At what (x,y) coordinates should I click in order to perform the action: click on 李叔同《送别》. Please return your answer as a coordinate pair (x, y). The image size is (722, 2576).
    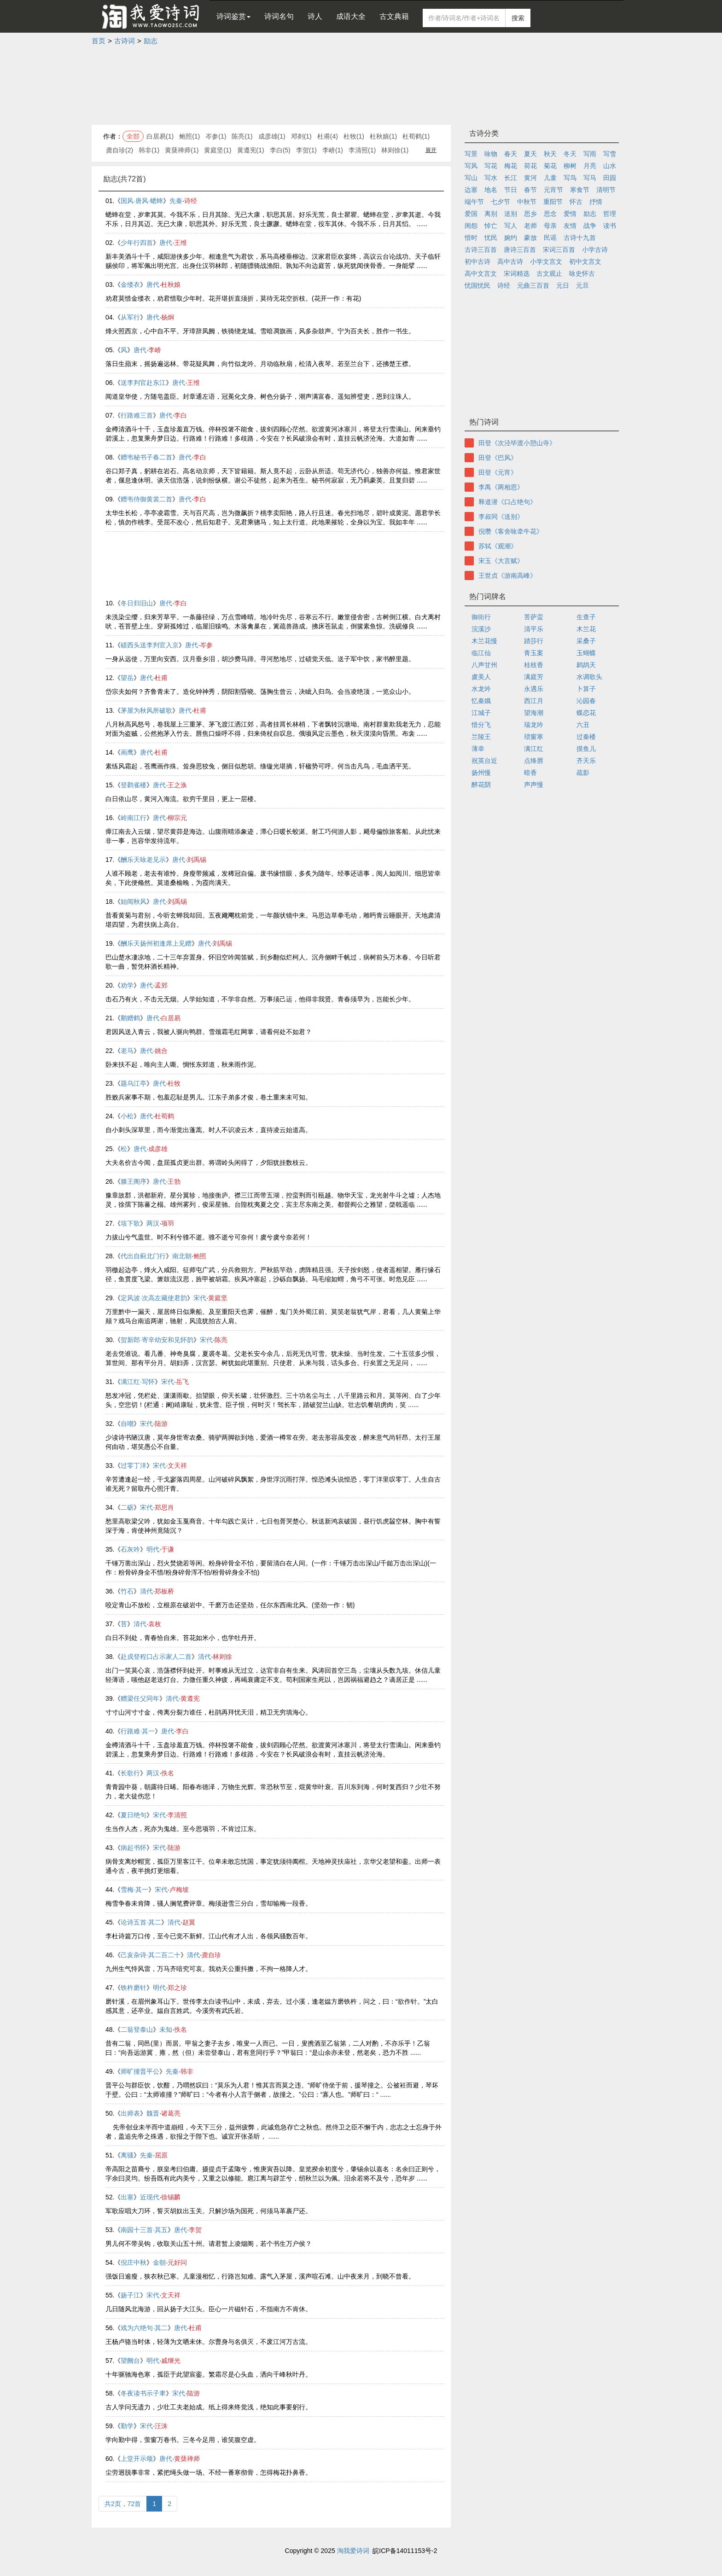
    Looking at the image, I should click on (501, 516).